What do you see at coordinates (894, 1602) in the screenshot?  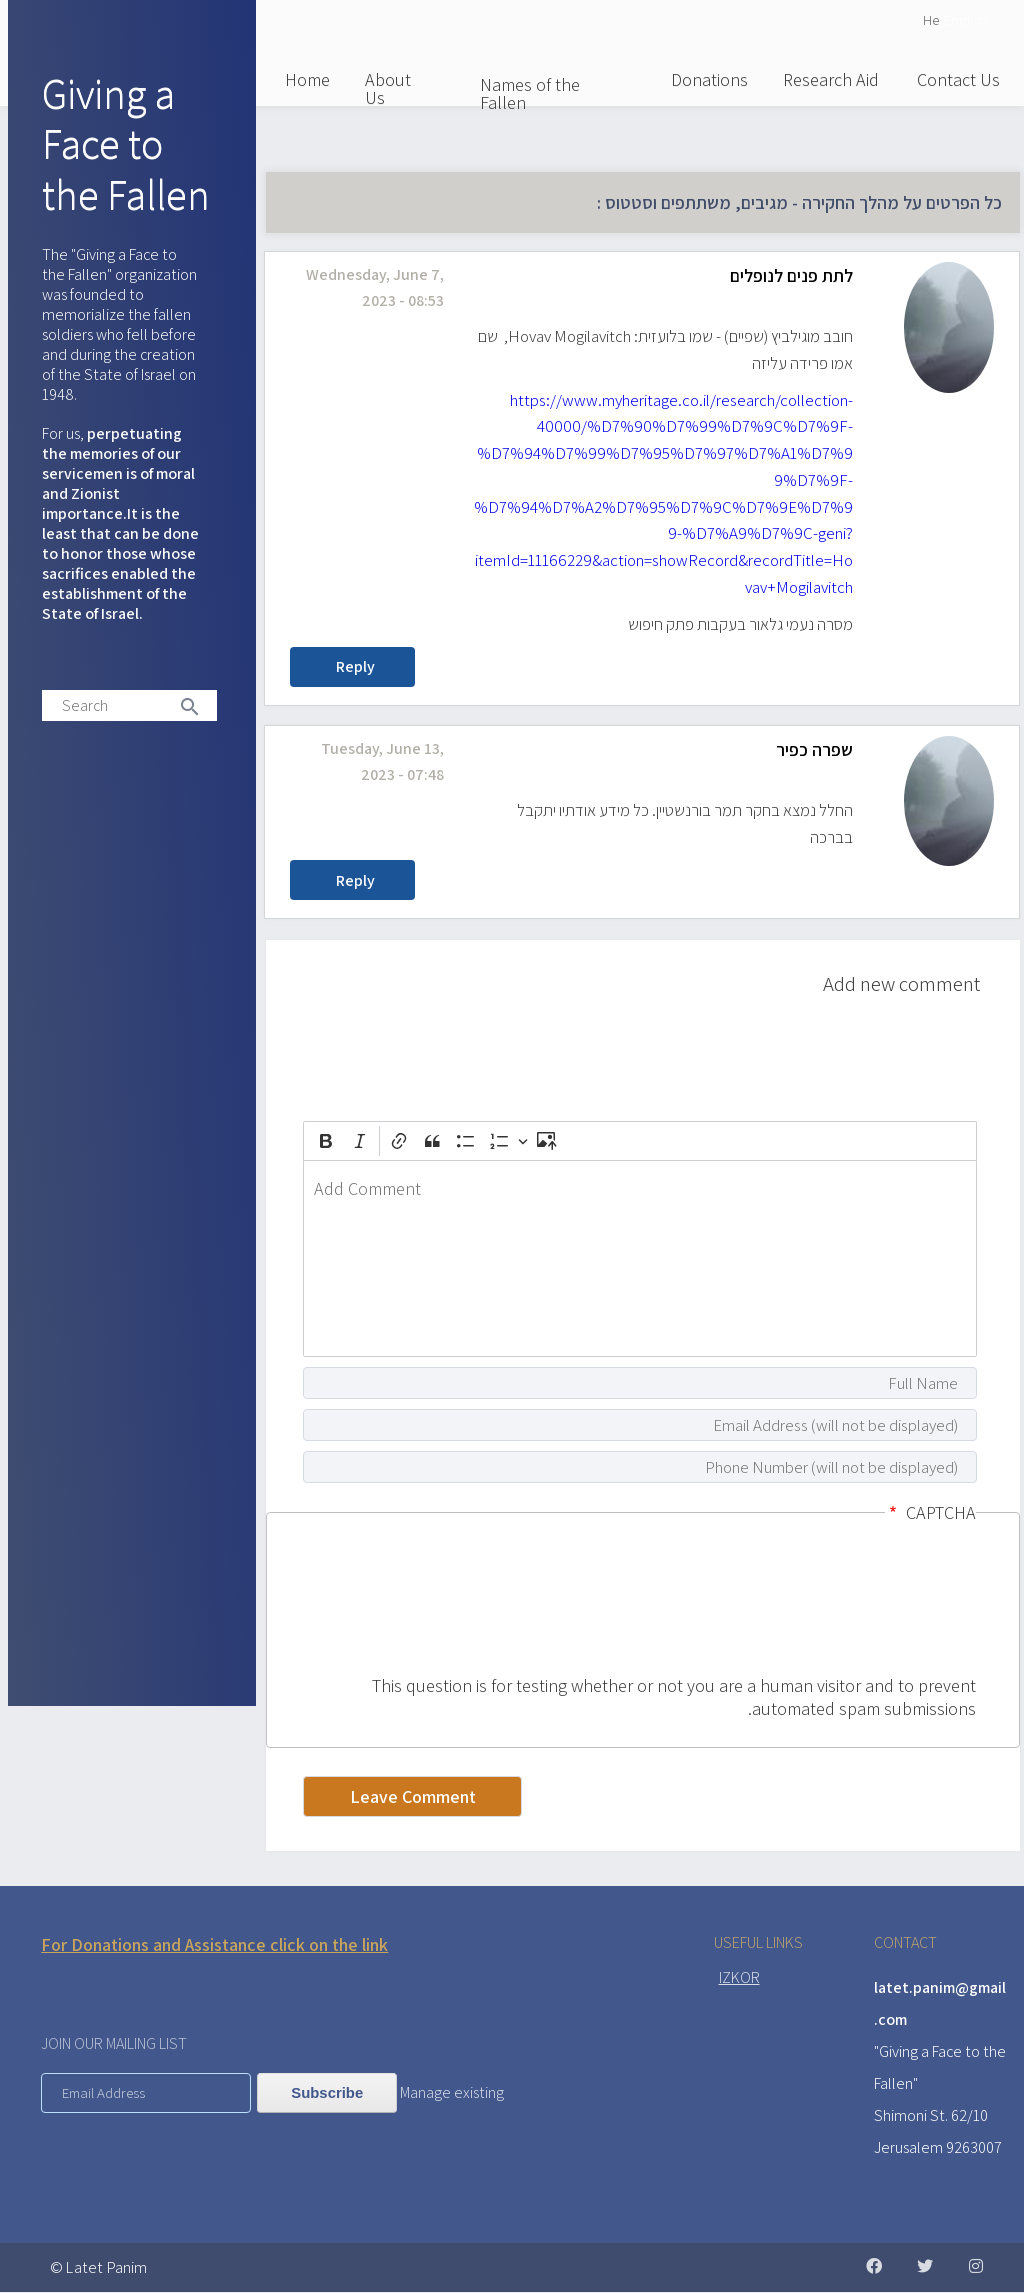 I see `[presentation]` at bounding box center [894, 1602].